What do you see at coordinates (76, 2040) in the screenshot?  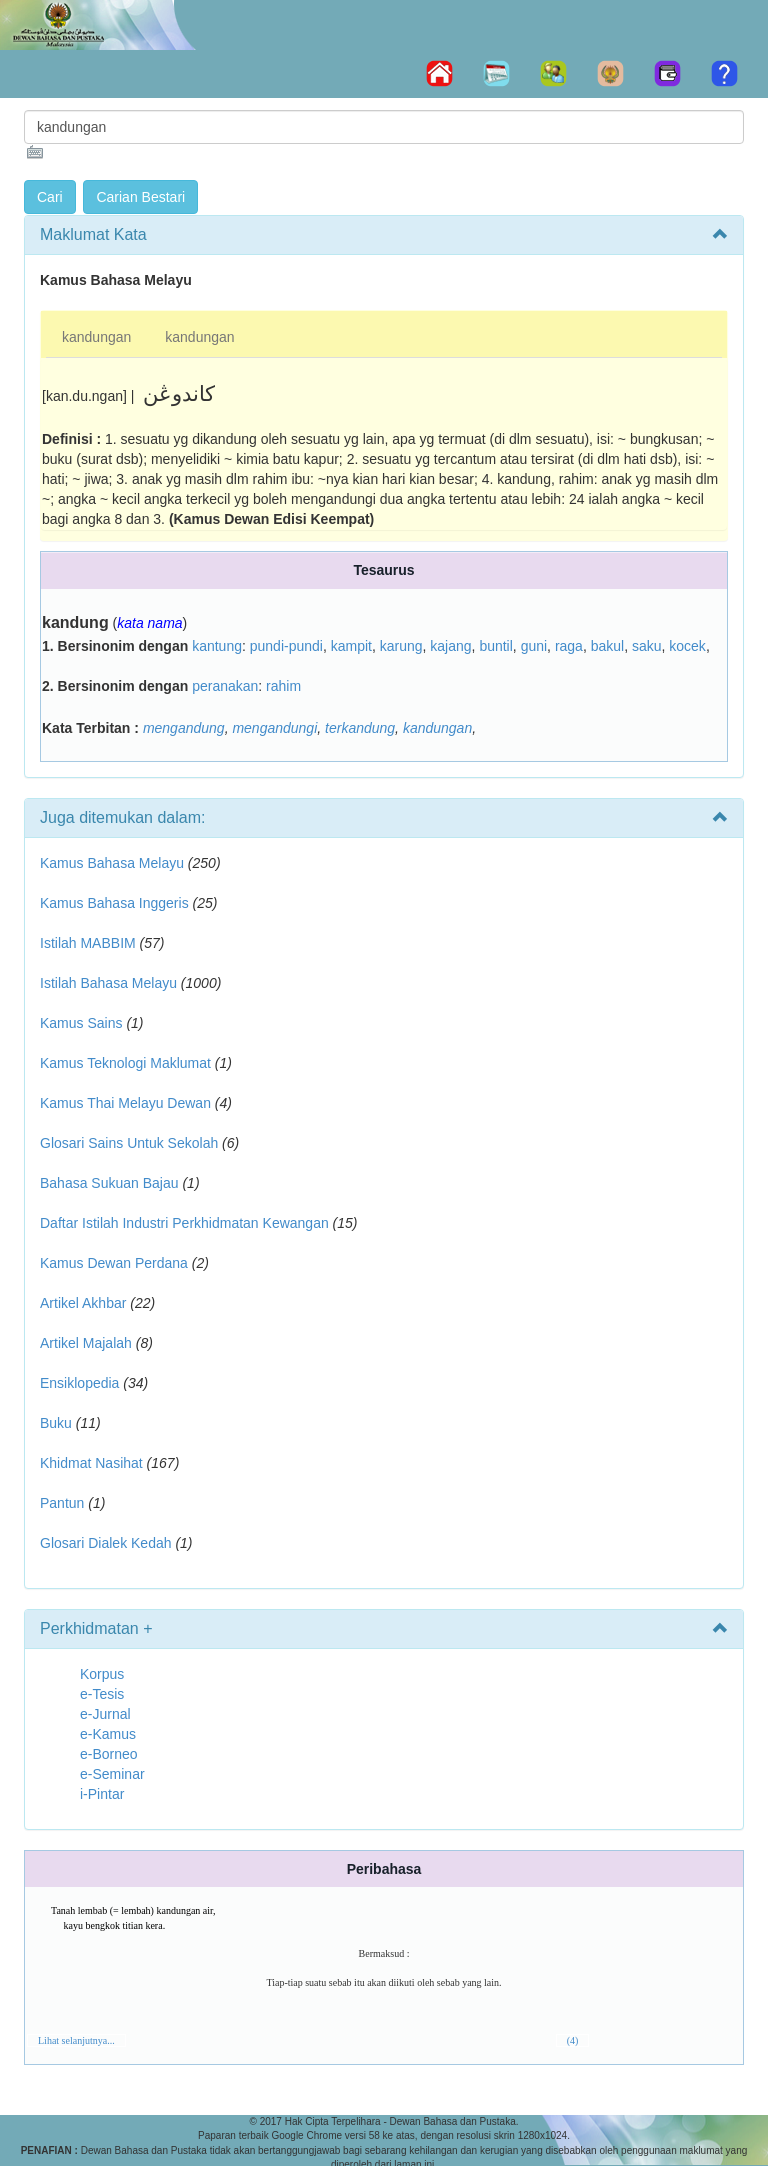 I see `Lihat selanjutnya...` at bounding box center [76, 2040].